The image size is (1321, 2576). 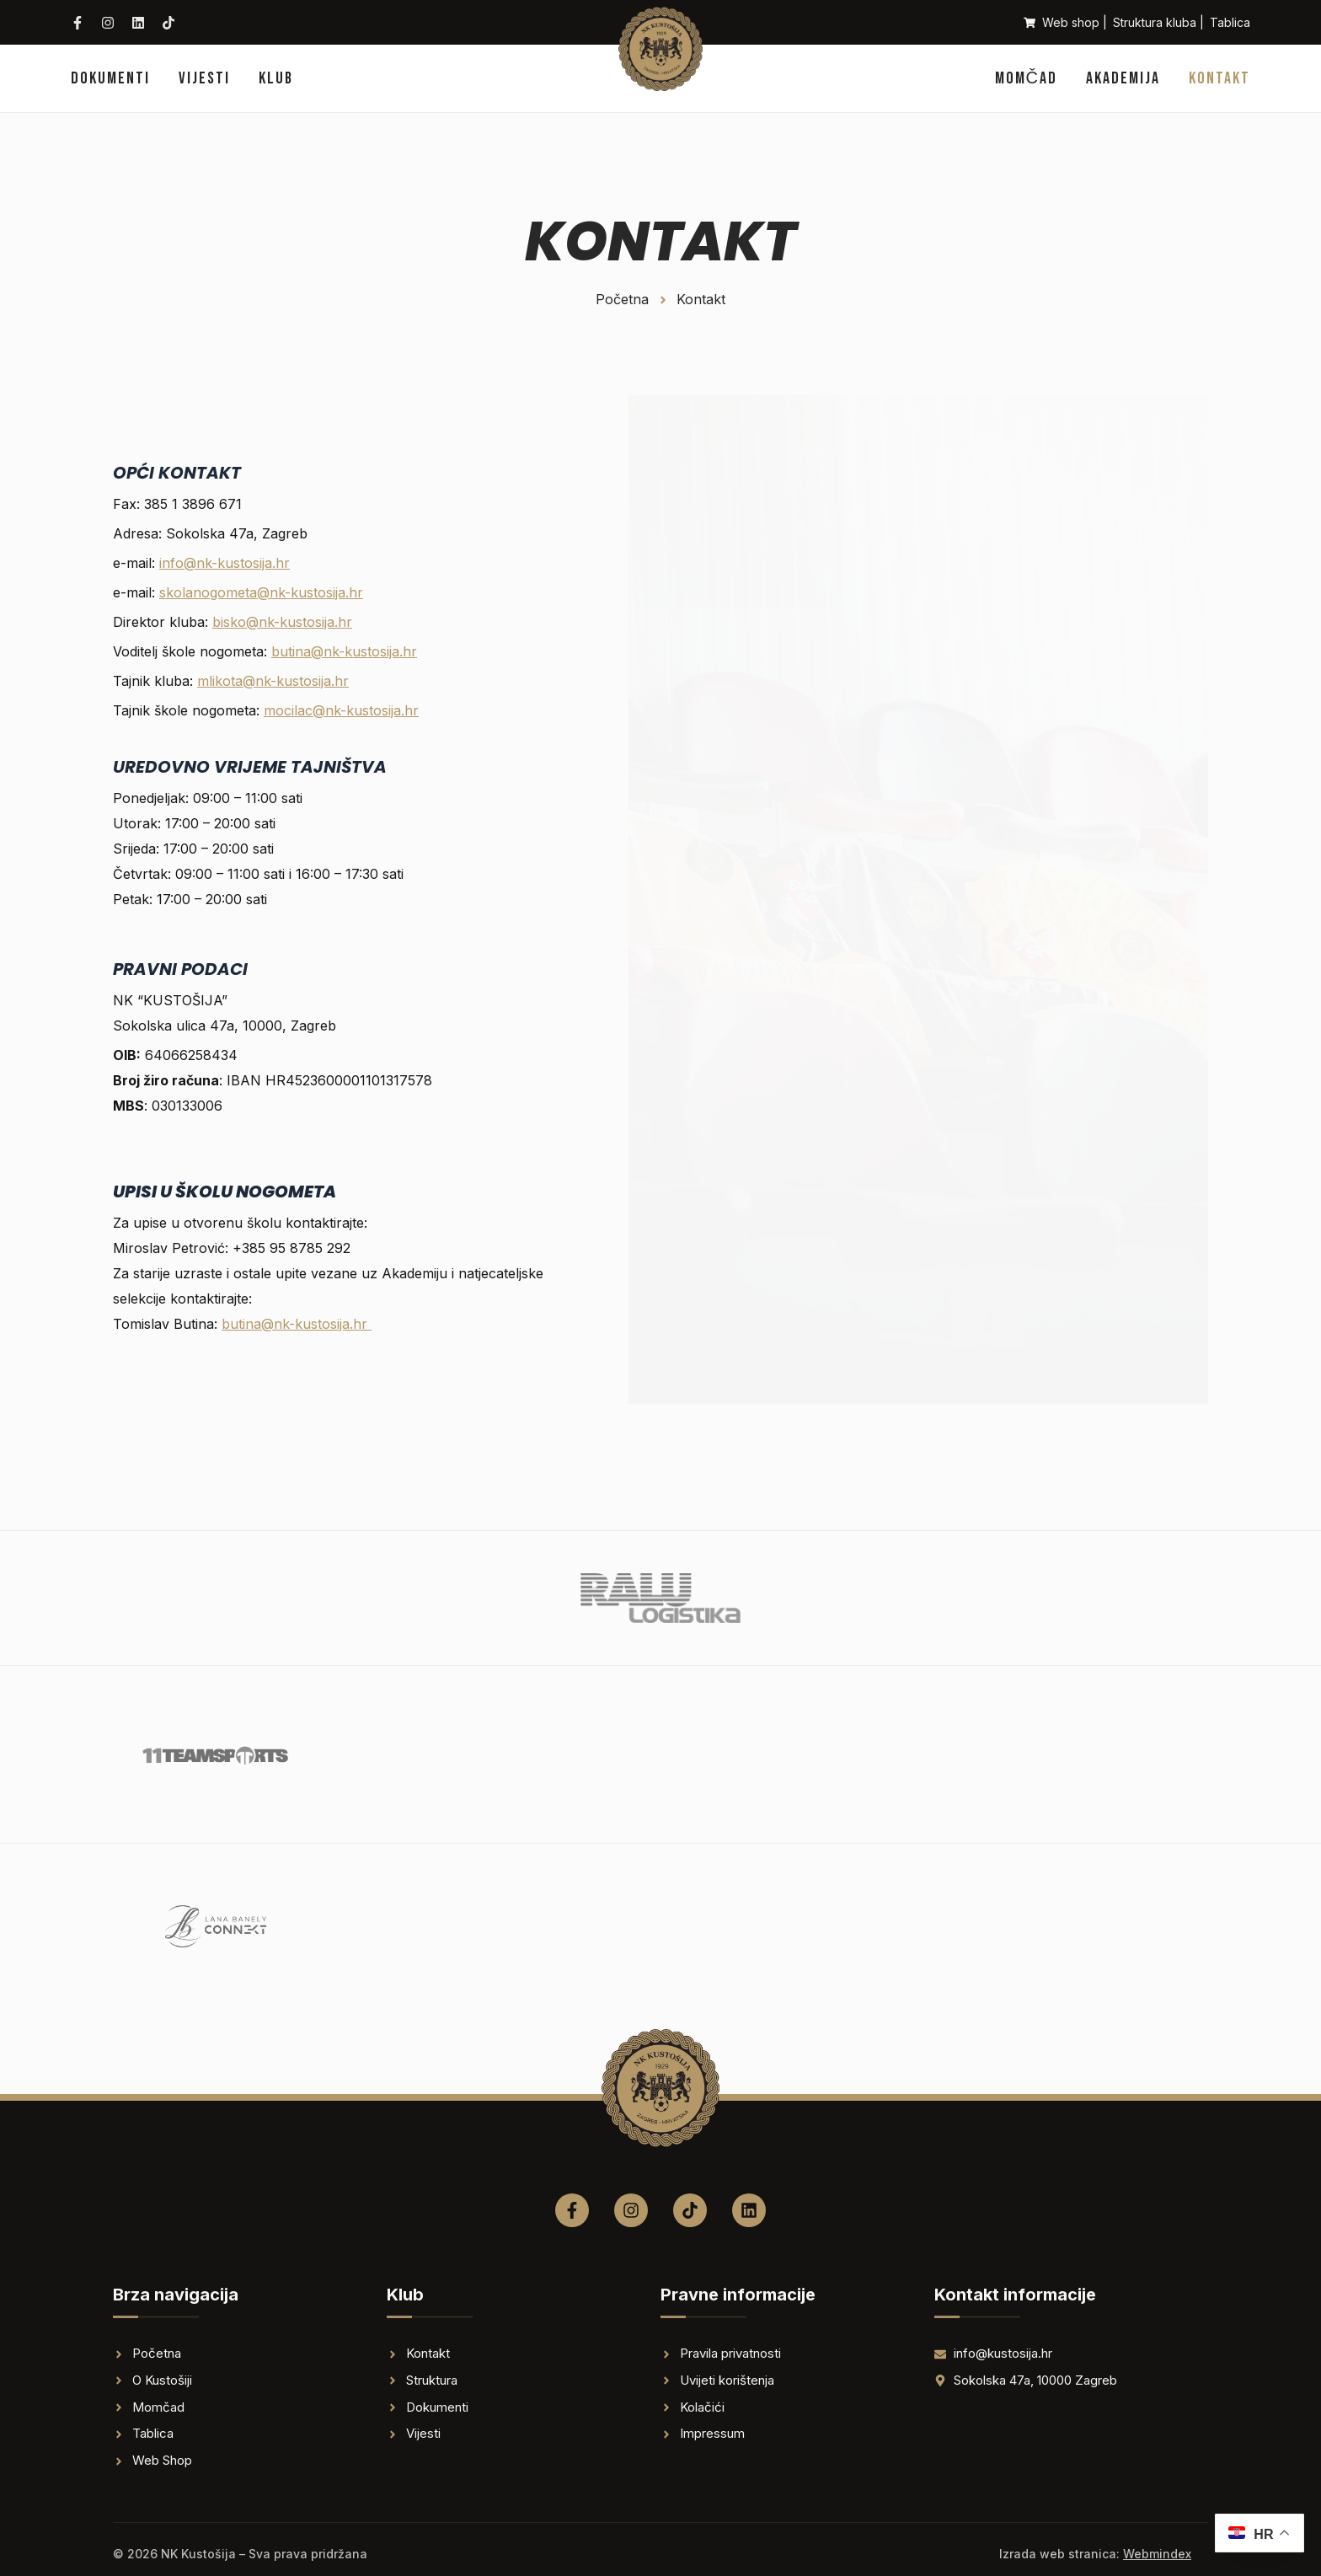 I want to click on mlikota@nk-kustosija.hr, so click(x=273, y=680).